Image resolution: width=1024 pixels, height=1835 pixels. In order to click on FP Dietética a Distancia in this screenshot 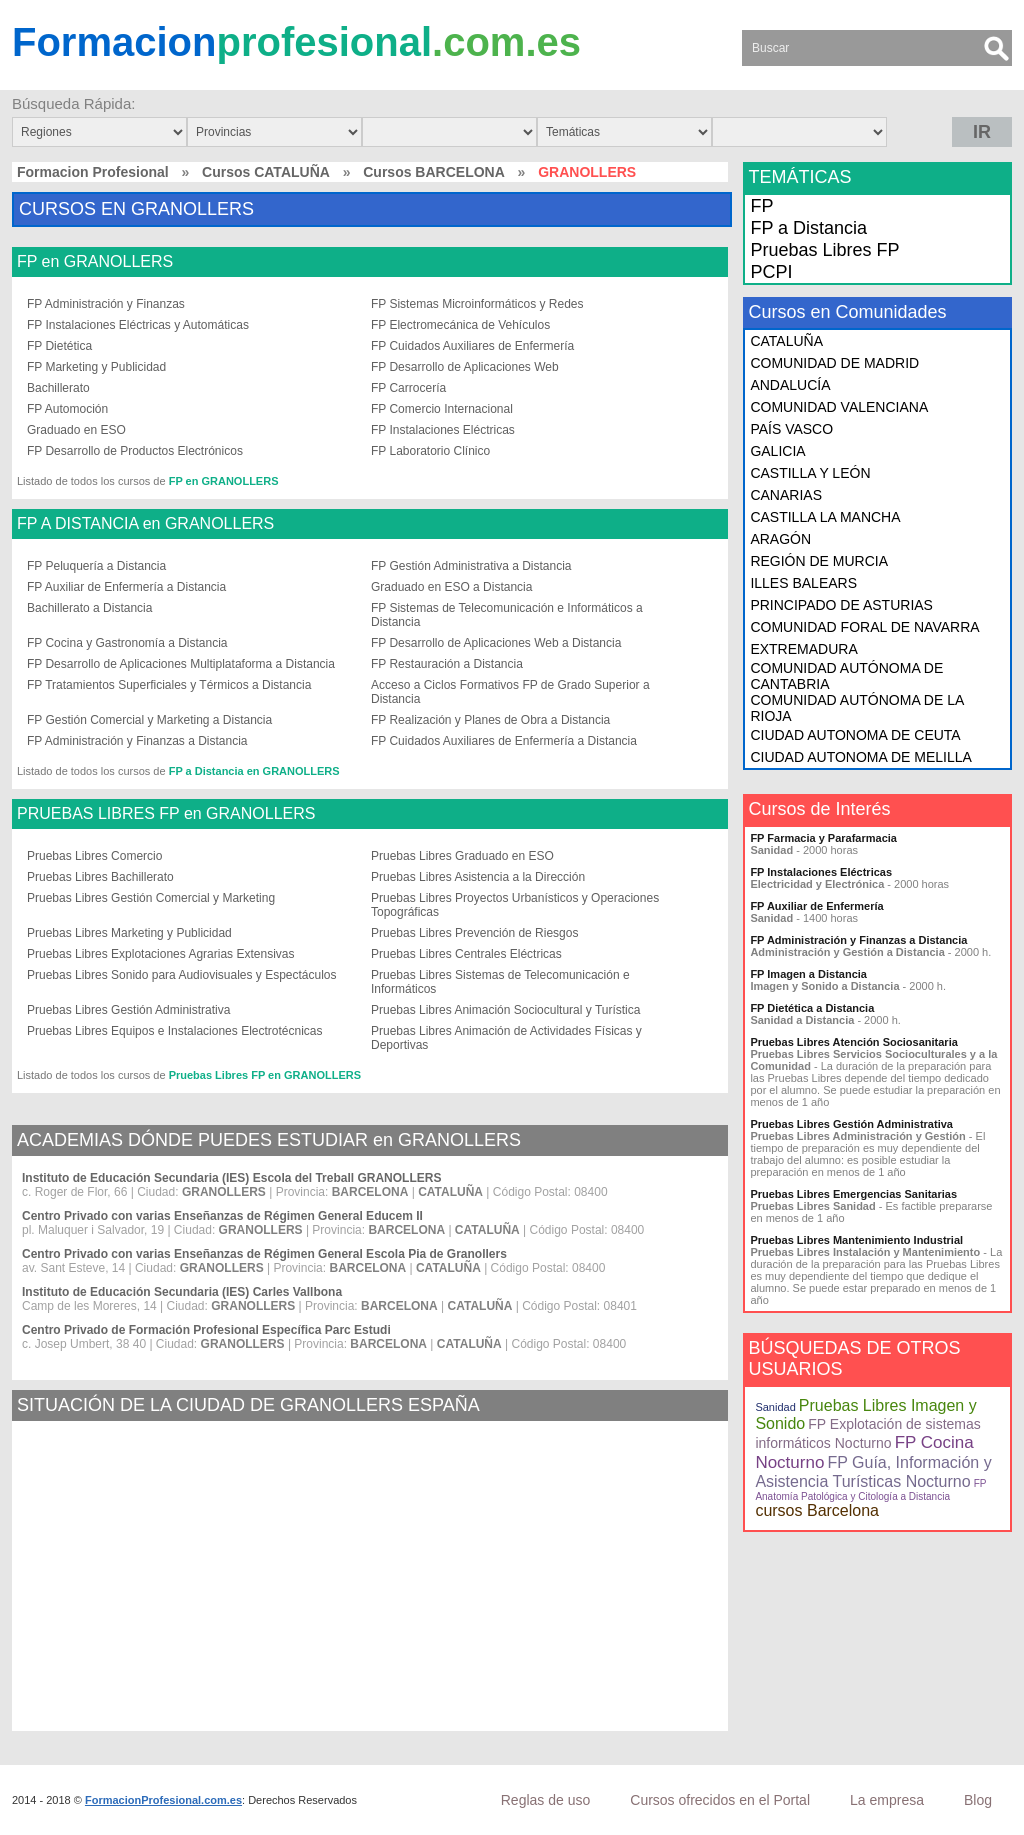, I will do `click(812, 1008)`.